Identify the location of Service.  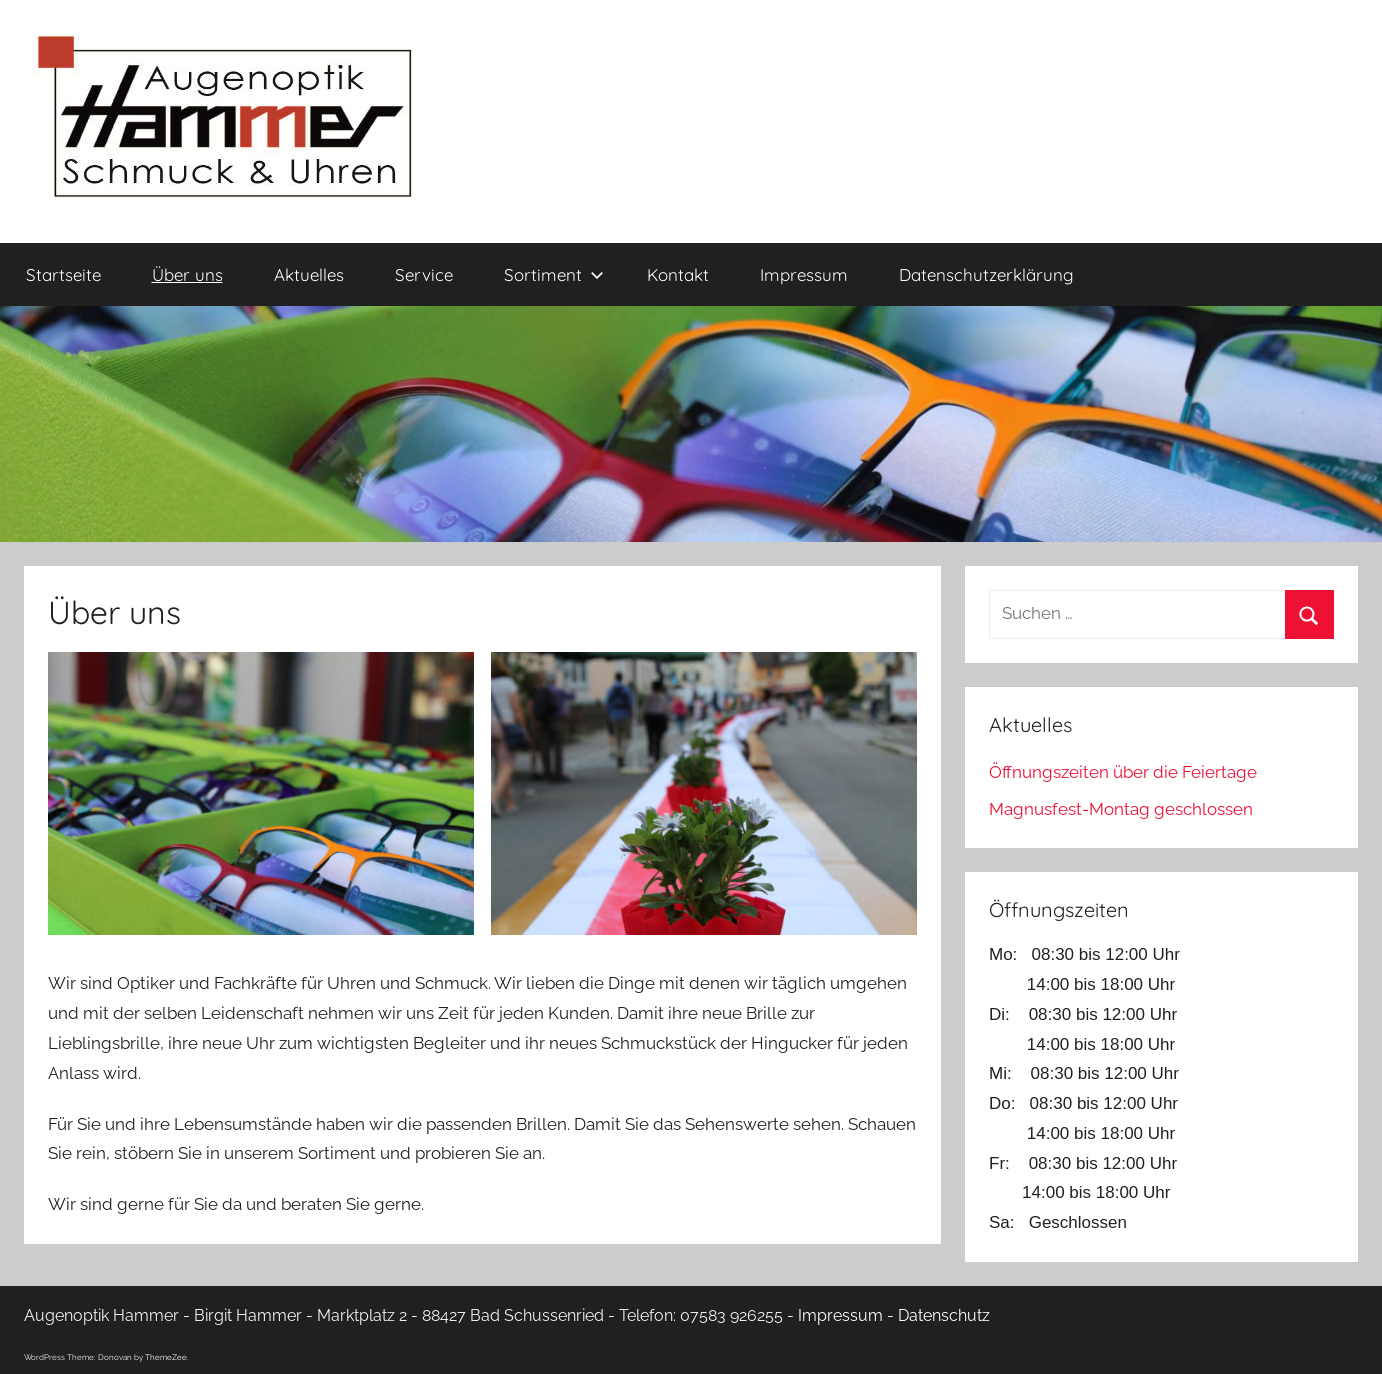
(424, 274).